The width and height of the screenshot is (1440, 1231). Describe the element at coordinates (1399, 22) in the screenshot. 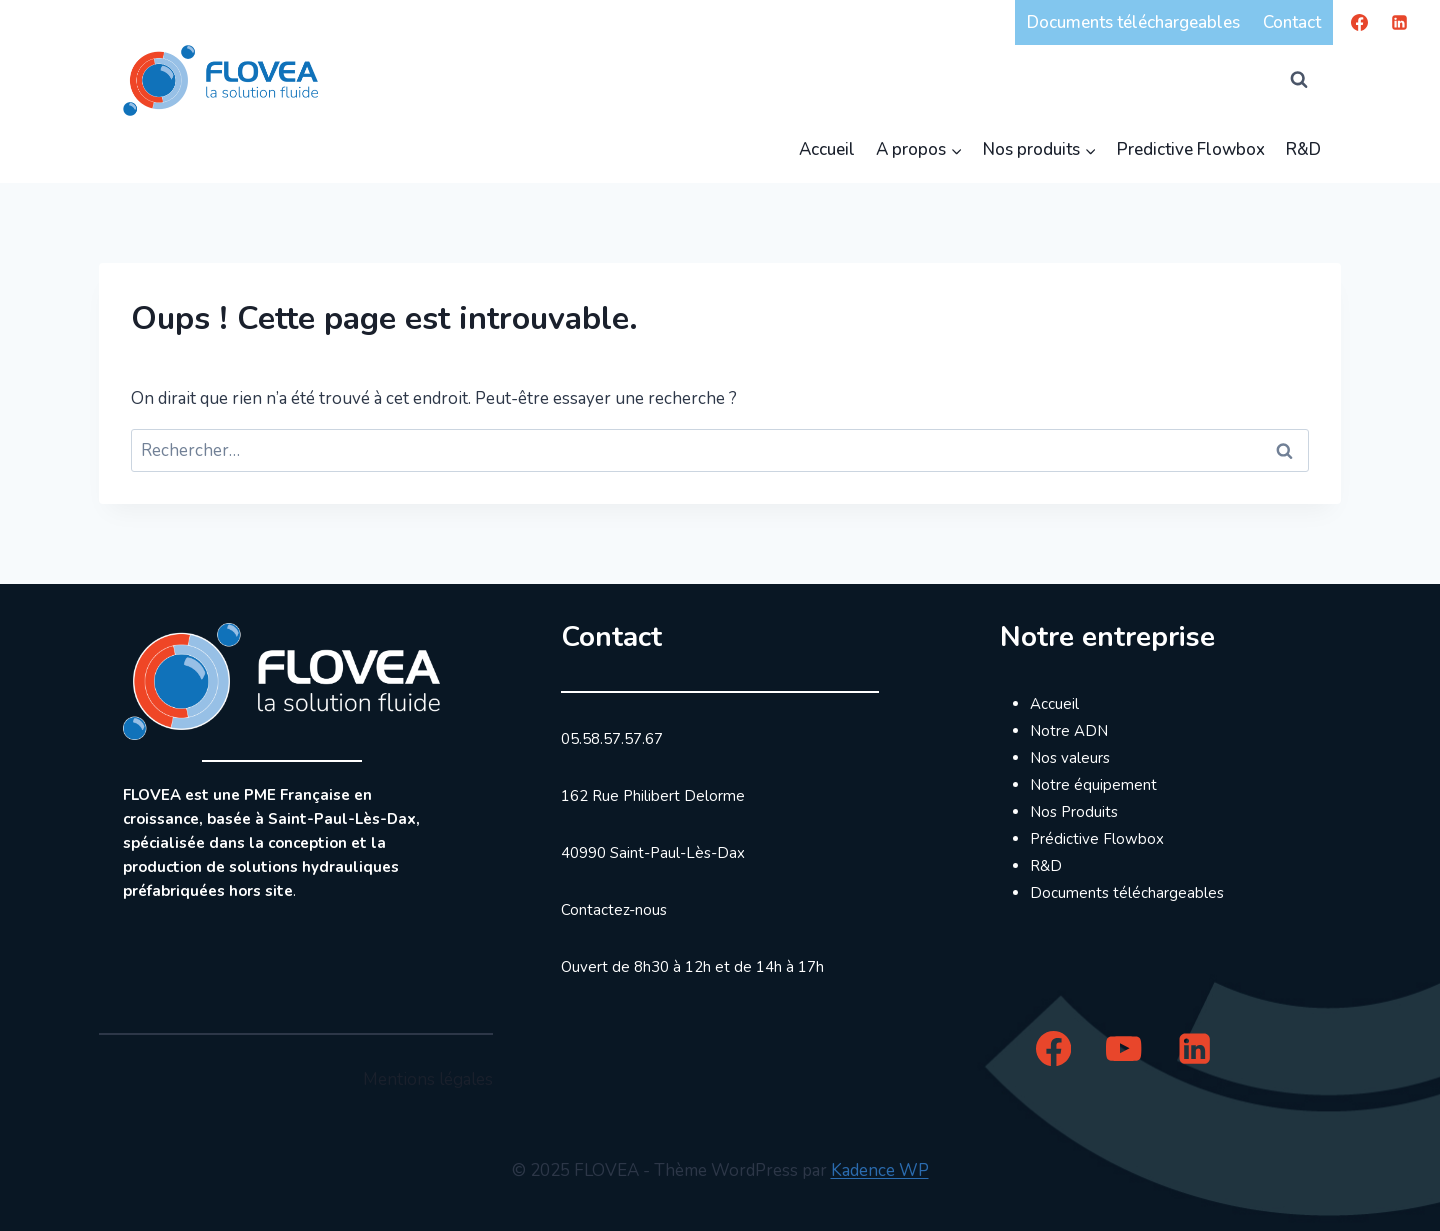

I see `[Linkedin]` at that location.